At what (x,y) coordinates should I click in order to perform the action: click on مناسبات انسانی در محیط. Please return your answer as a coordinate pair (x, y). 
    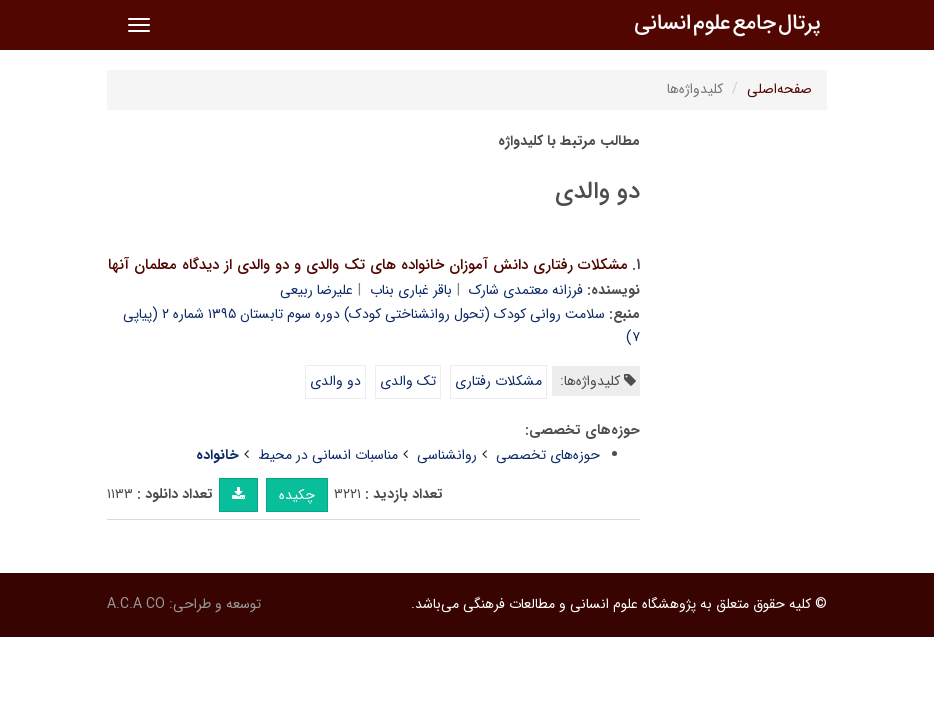
    Looking at the image, I should click on (328, 455).